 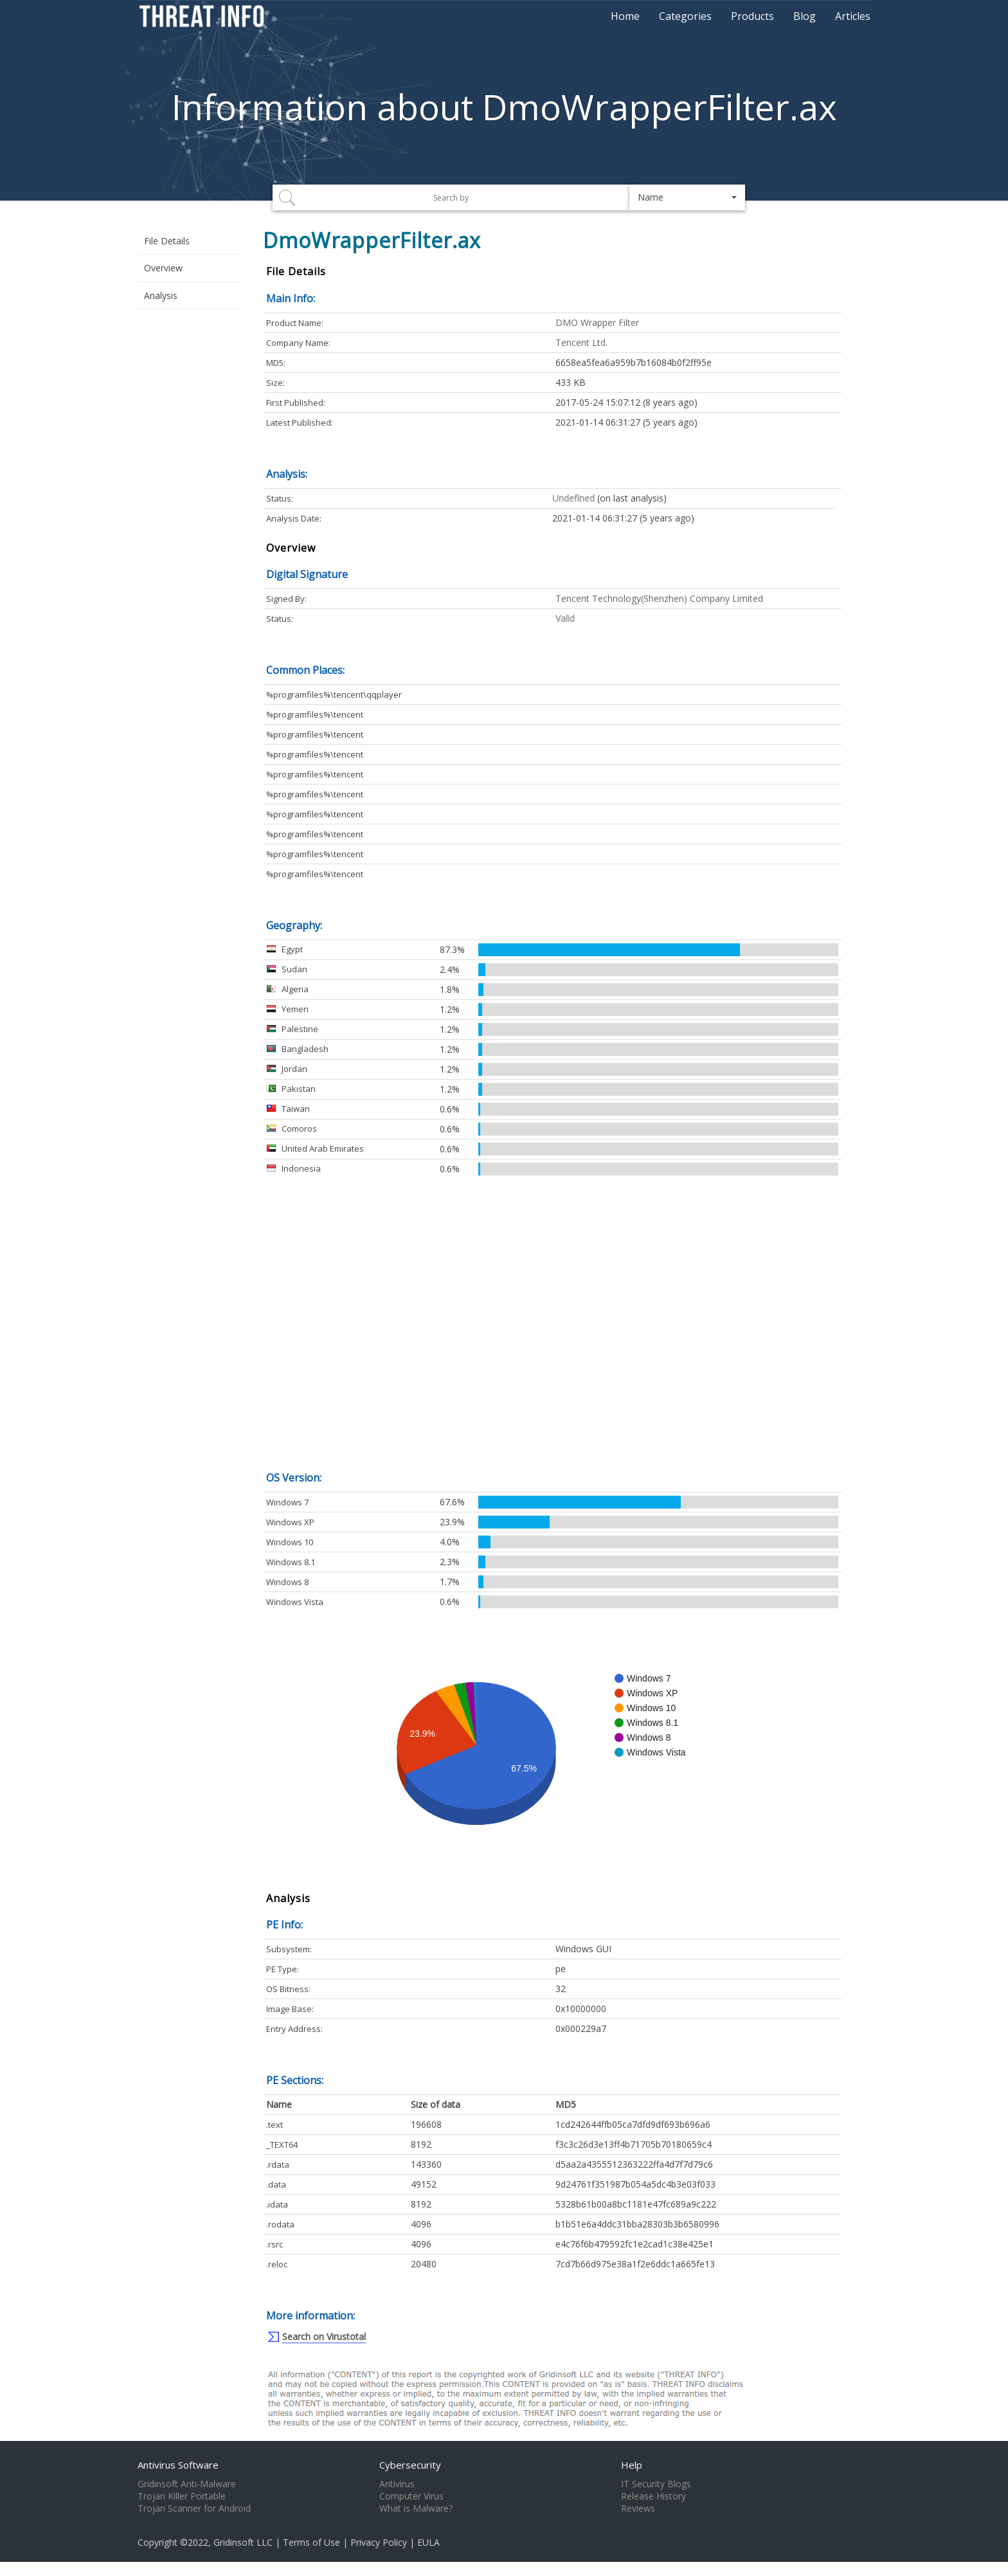 What do you see at coordinates (687, 197) in the screenshot?
I see `[button]` at bounding box center [687, 197].